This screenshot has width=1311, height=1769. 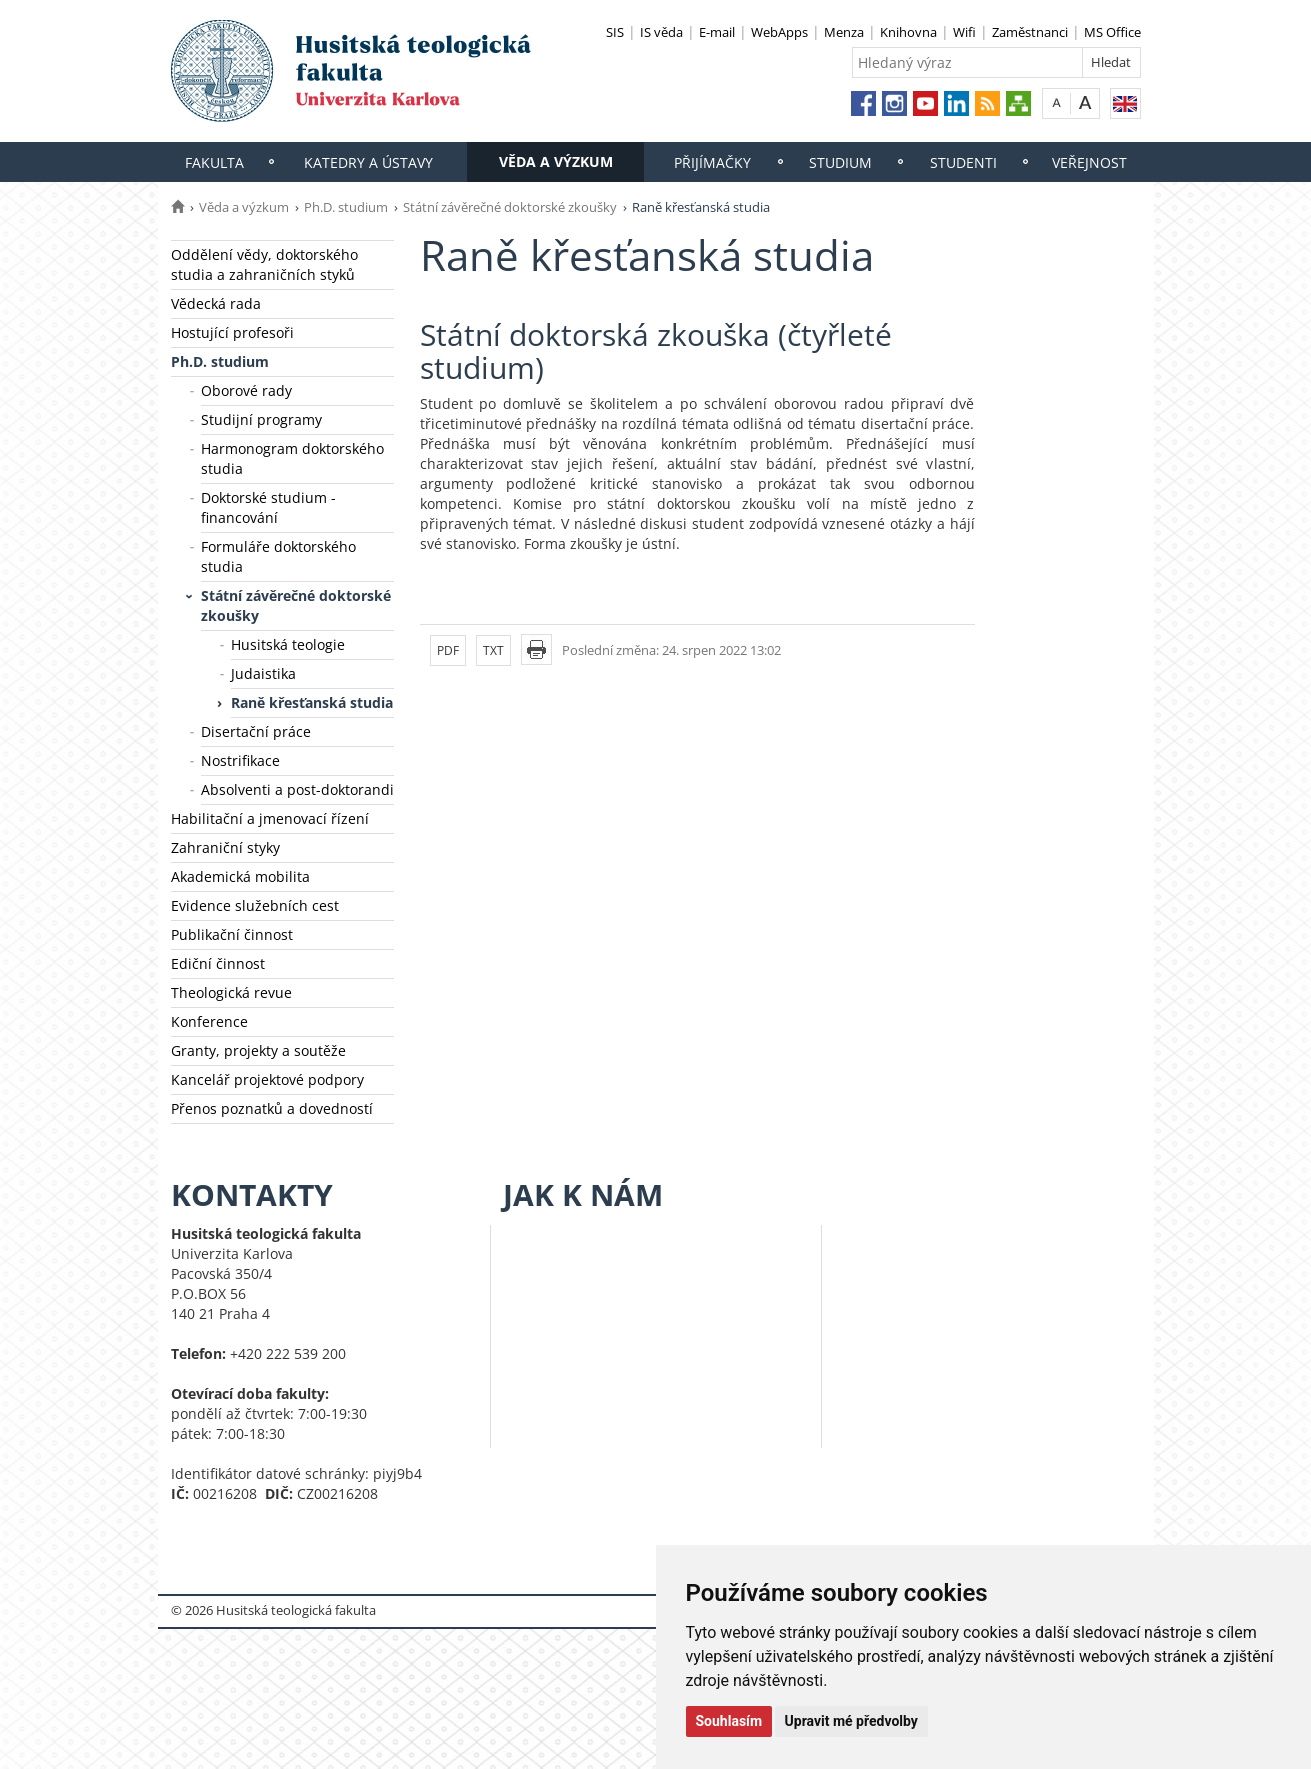 What do you see at coordinates (346, 207) in the screenshot?
I see `Ph.D. studium` at bounding box center [346, 207].